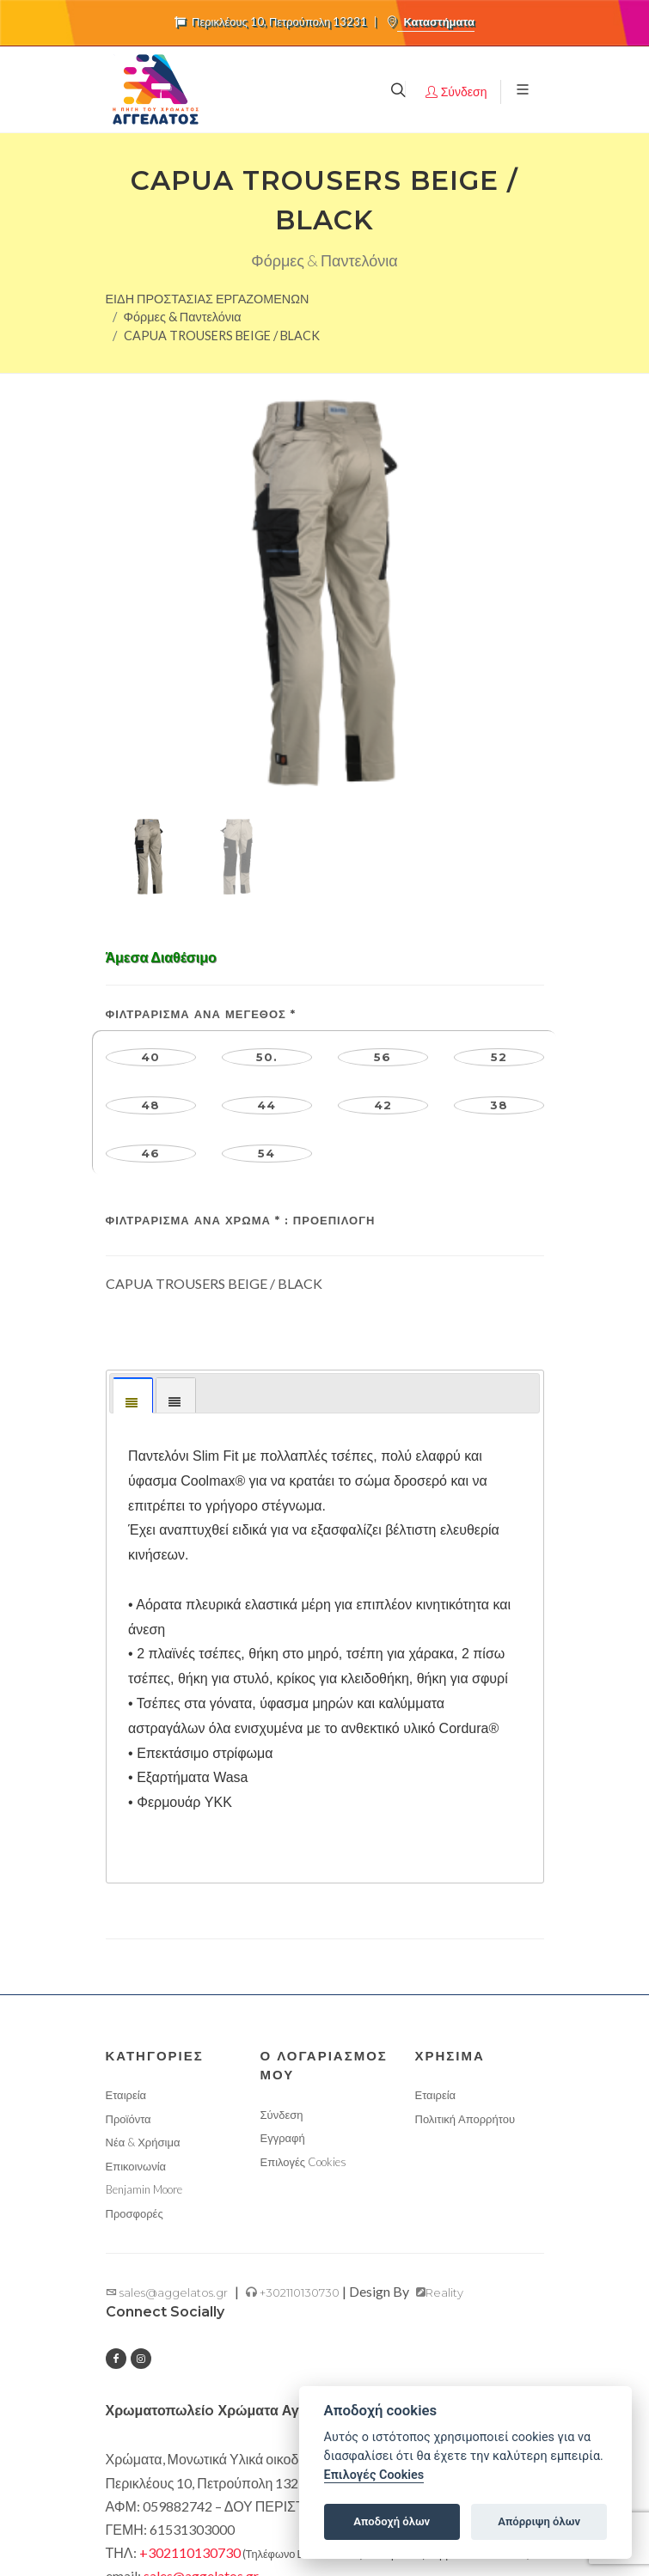 The width and height of the screenshot is (649, 2576). What do you see at coordinates (303, 1919) in the screenshot?
I see `Επιλογές Cookies` at bounding box center [303, 1919].